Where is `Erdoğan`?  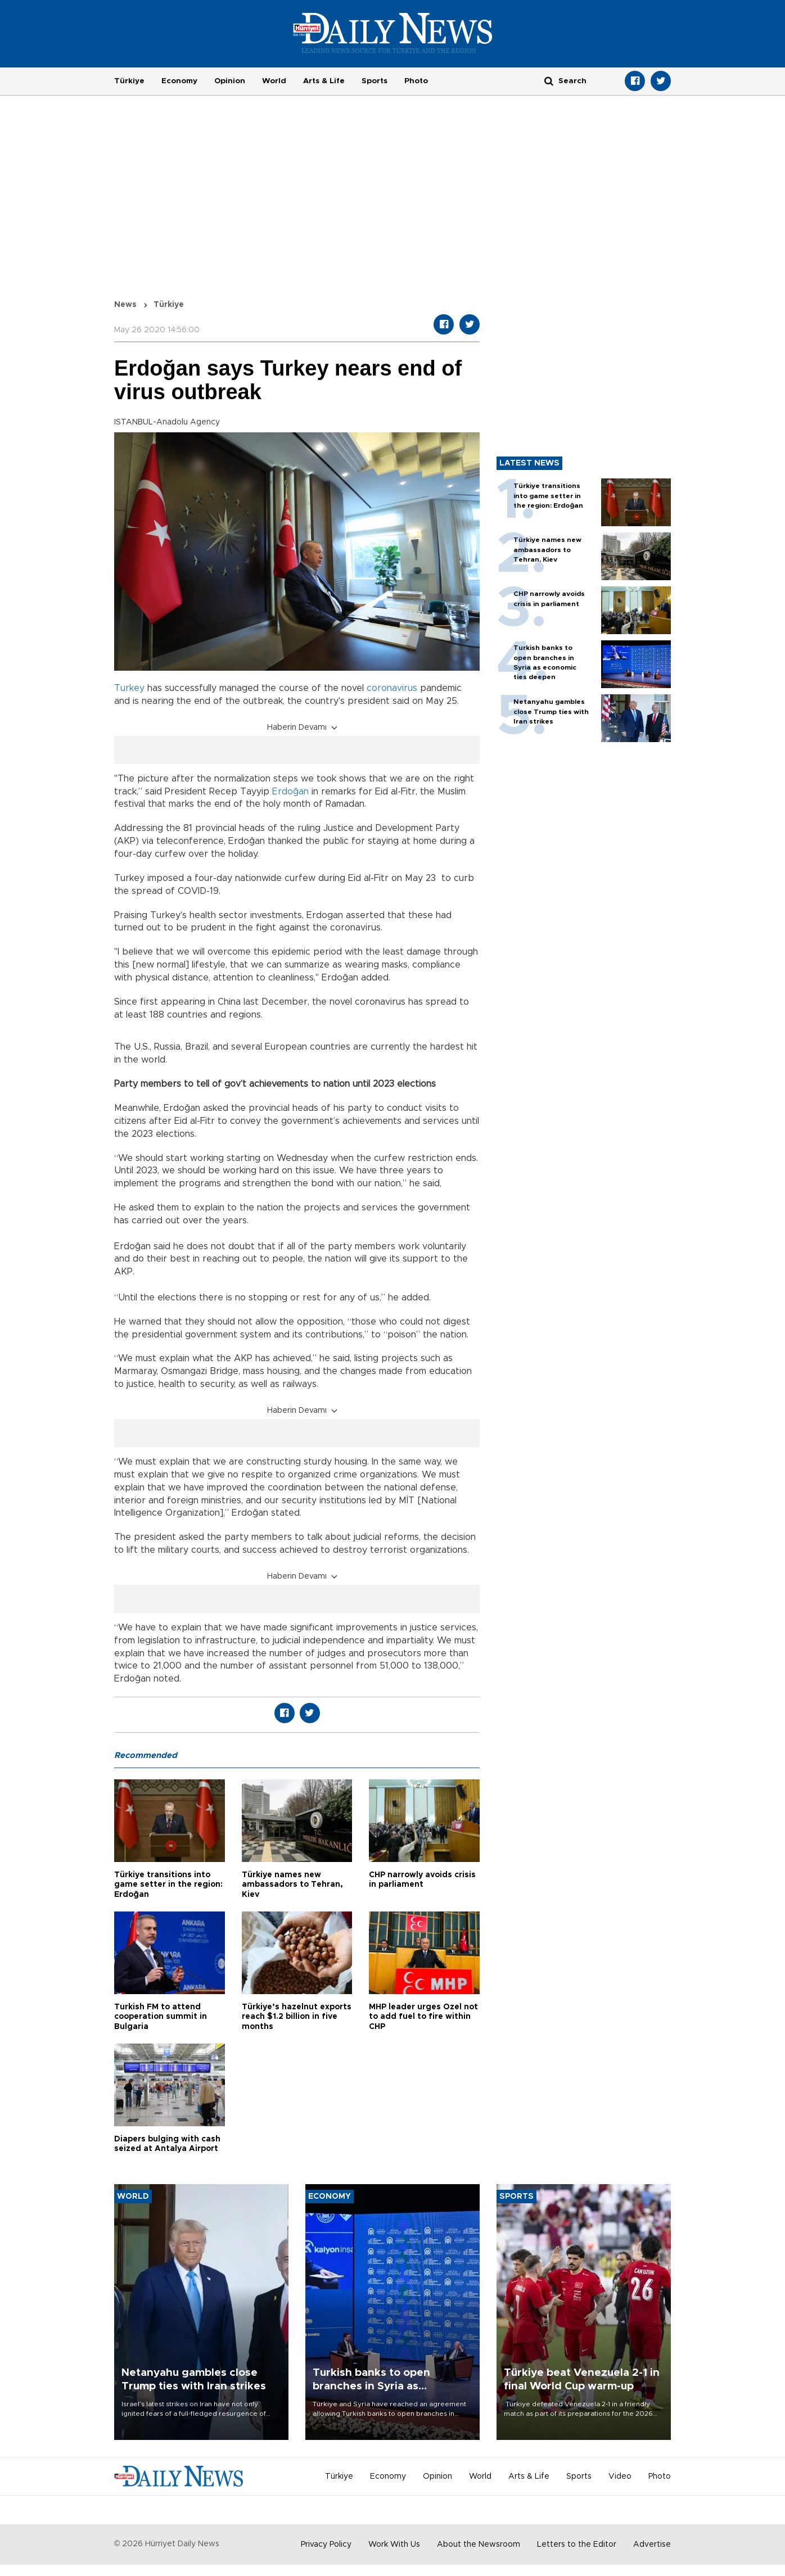
Erdoğan is located at coordinates (290, 791).